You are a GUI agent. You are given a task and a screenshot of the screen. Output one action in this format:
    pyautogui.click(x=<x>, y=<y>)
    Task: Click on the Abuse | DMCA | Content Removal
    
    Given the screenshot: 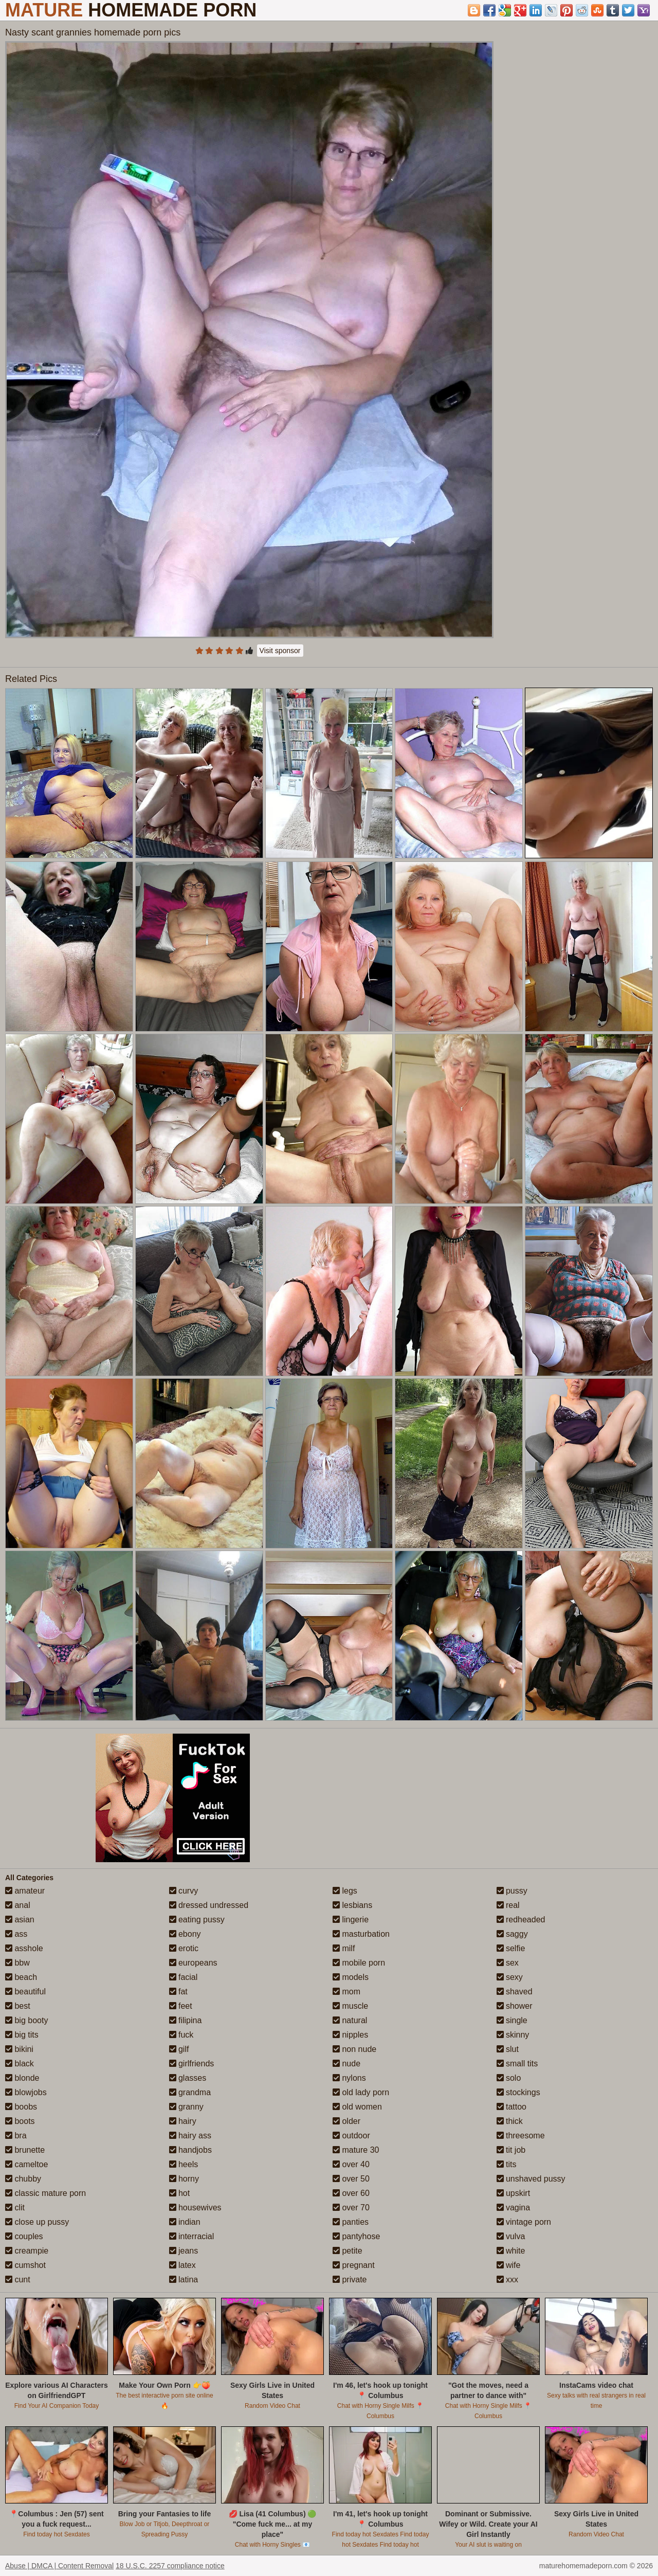 What is the action you would take?
    pyautogui.click(x=59, y=2566)
    